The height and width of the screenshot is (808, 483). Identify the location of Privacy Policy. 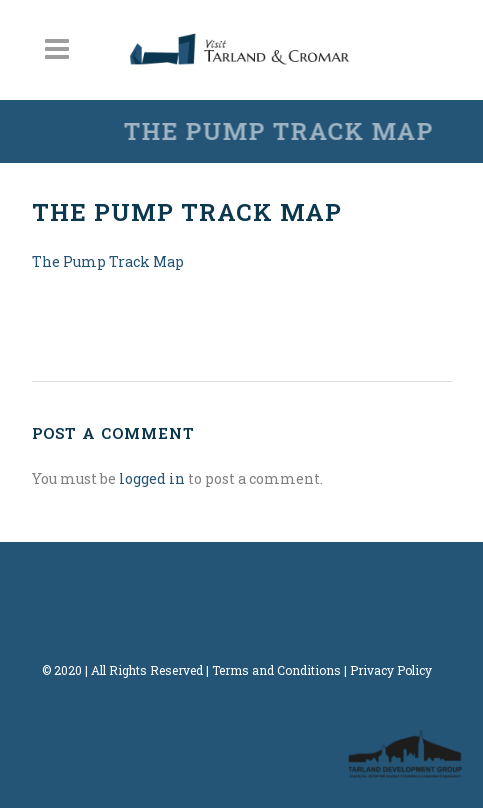
(391, 670).